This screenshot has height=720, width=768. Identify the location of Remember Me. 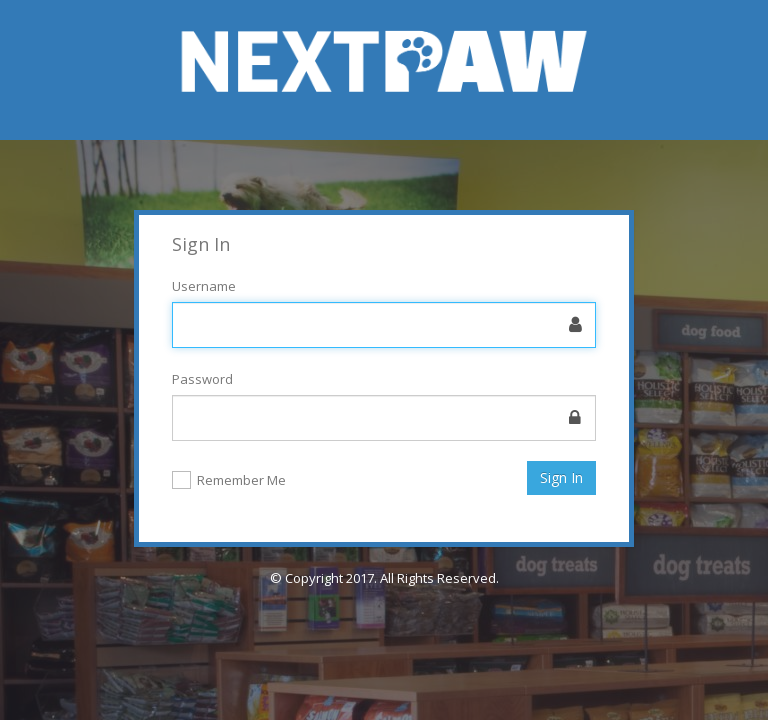
(241, 481).